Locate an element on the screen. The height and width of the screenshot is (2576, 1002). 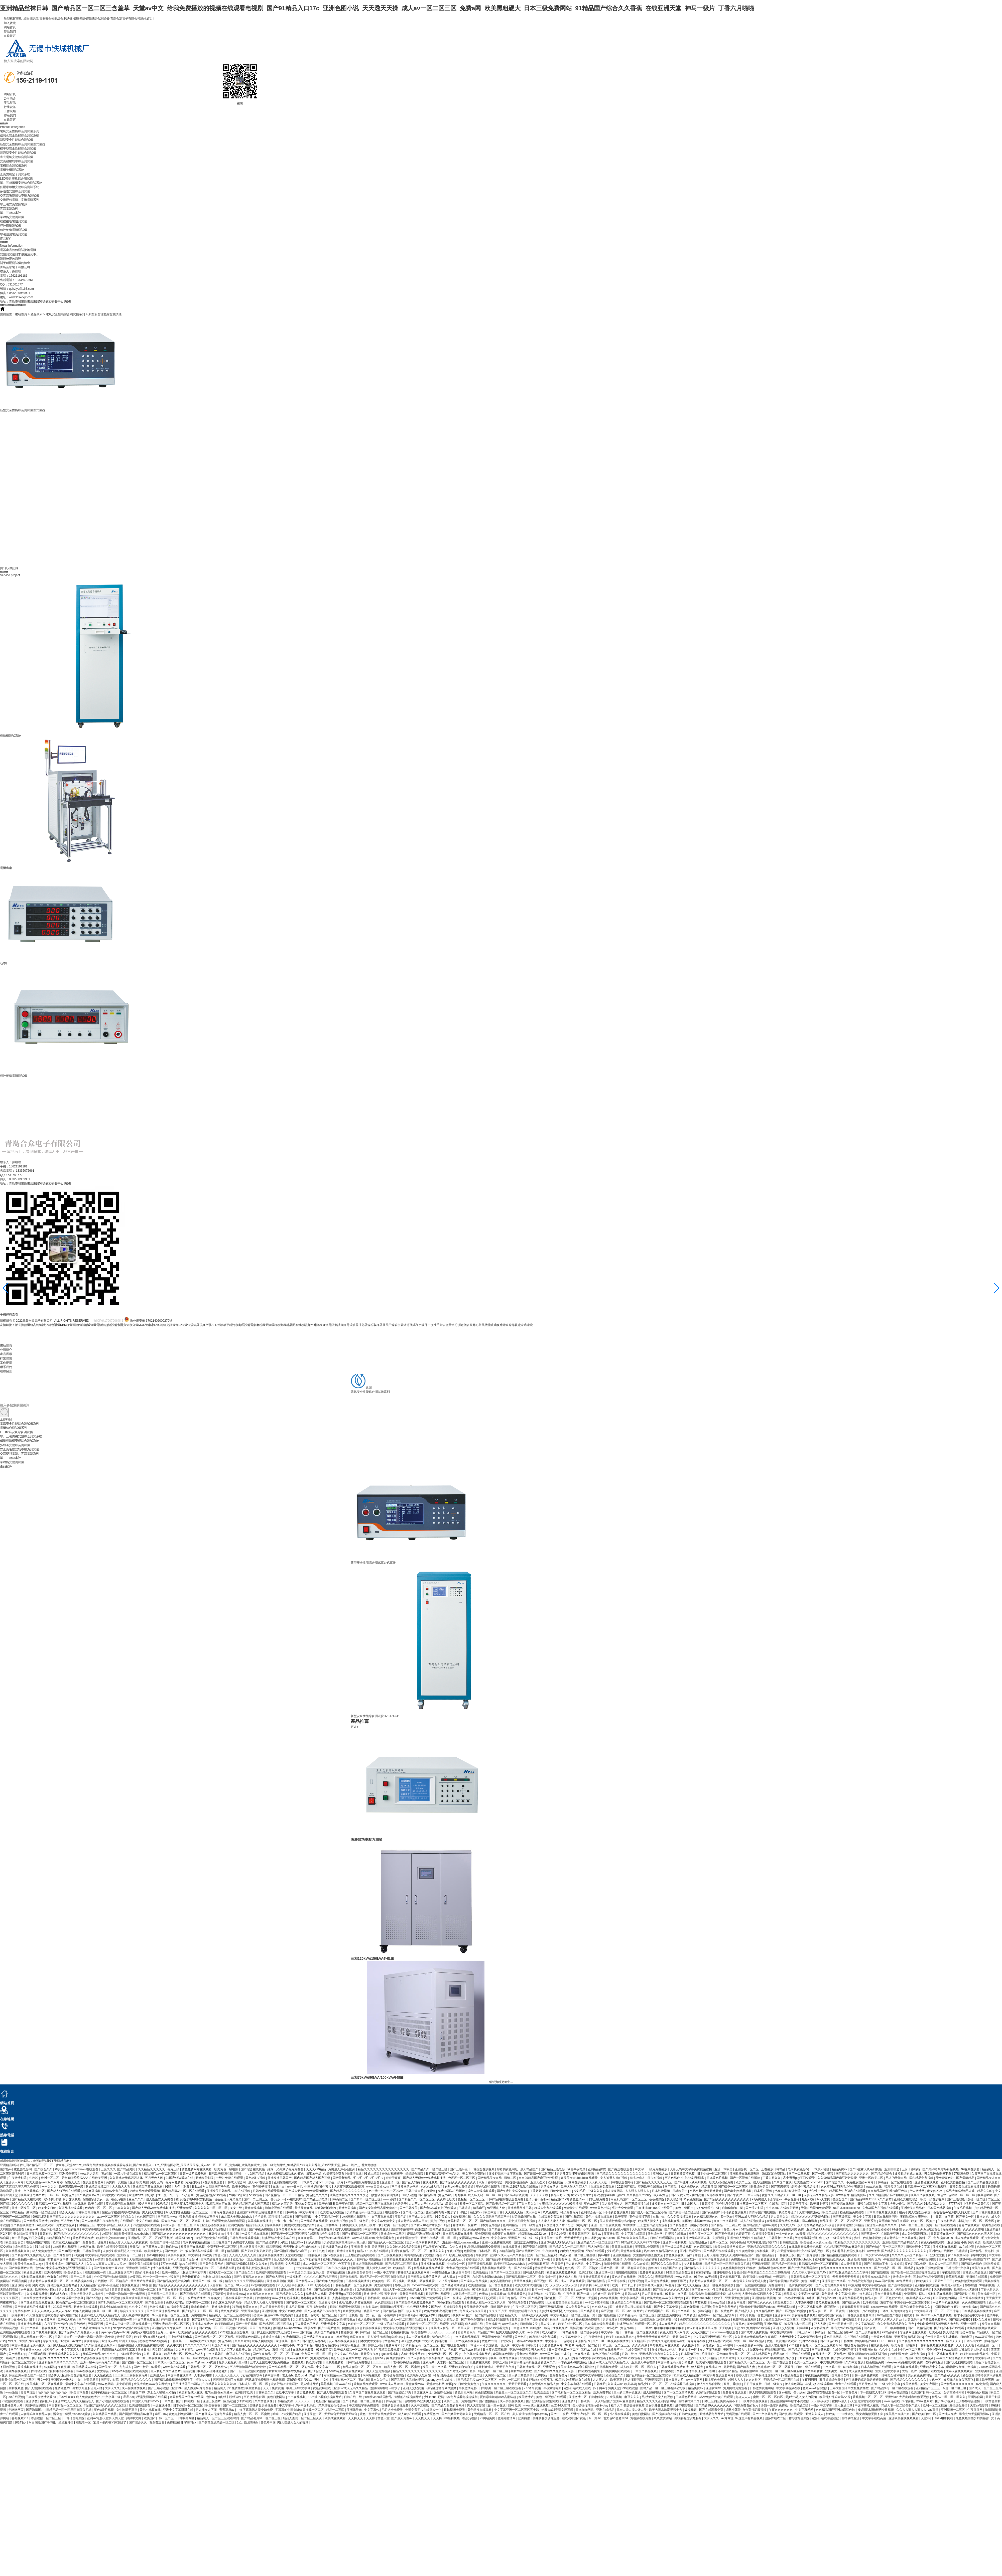
天天视频国产 is located at coordinates (221, 2242).